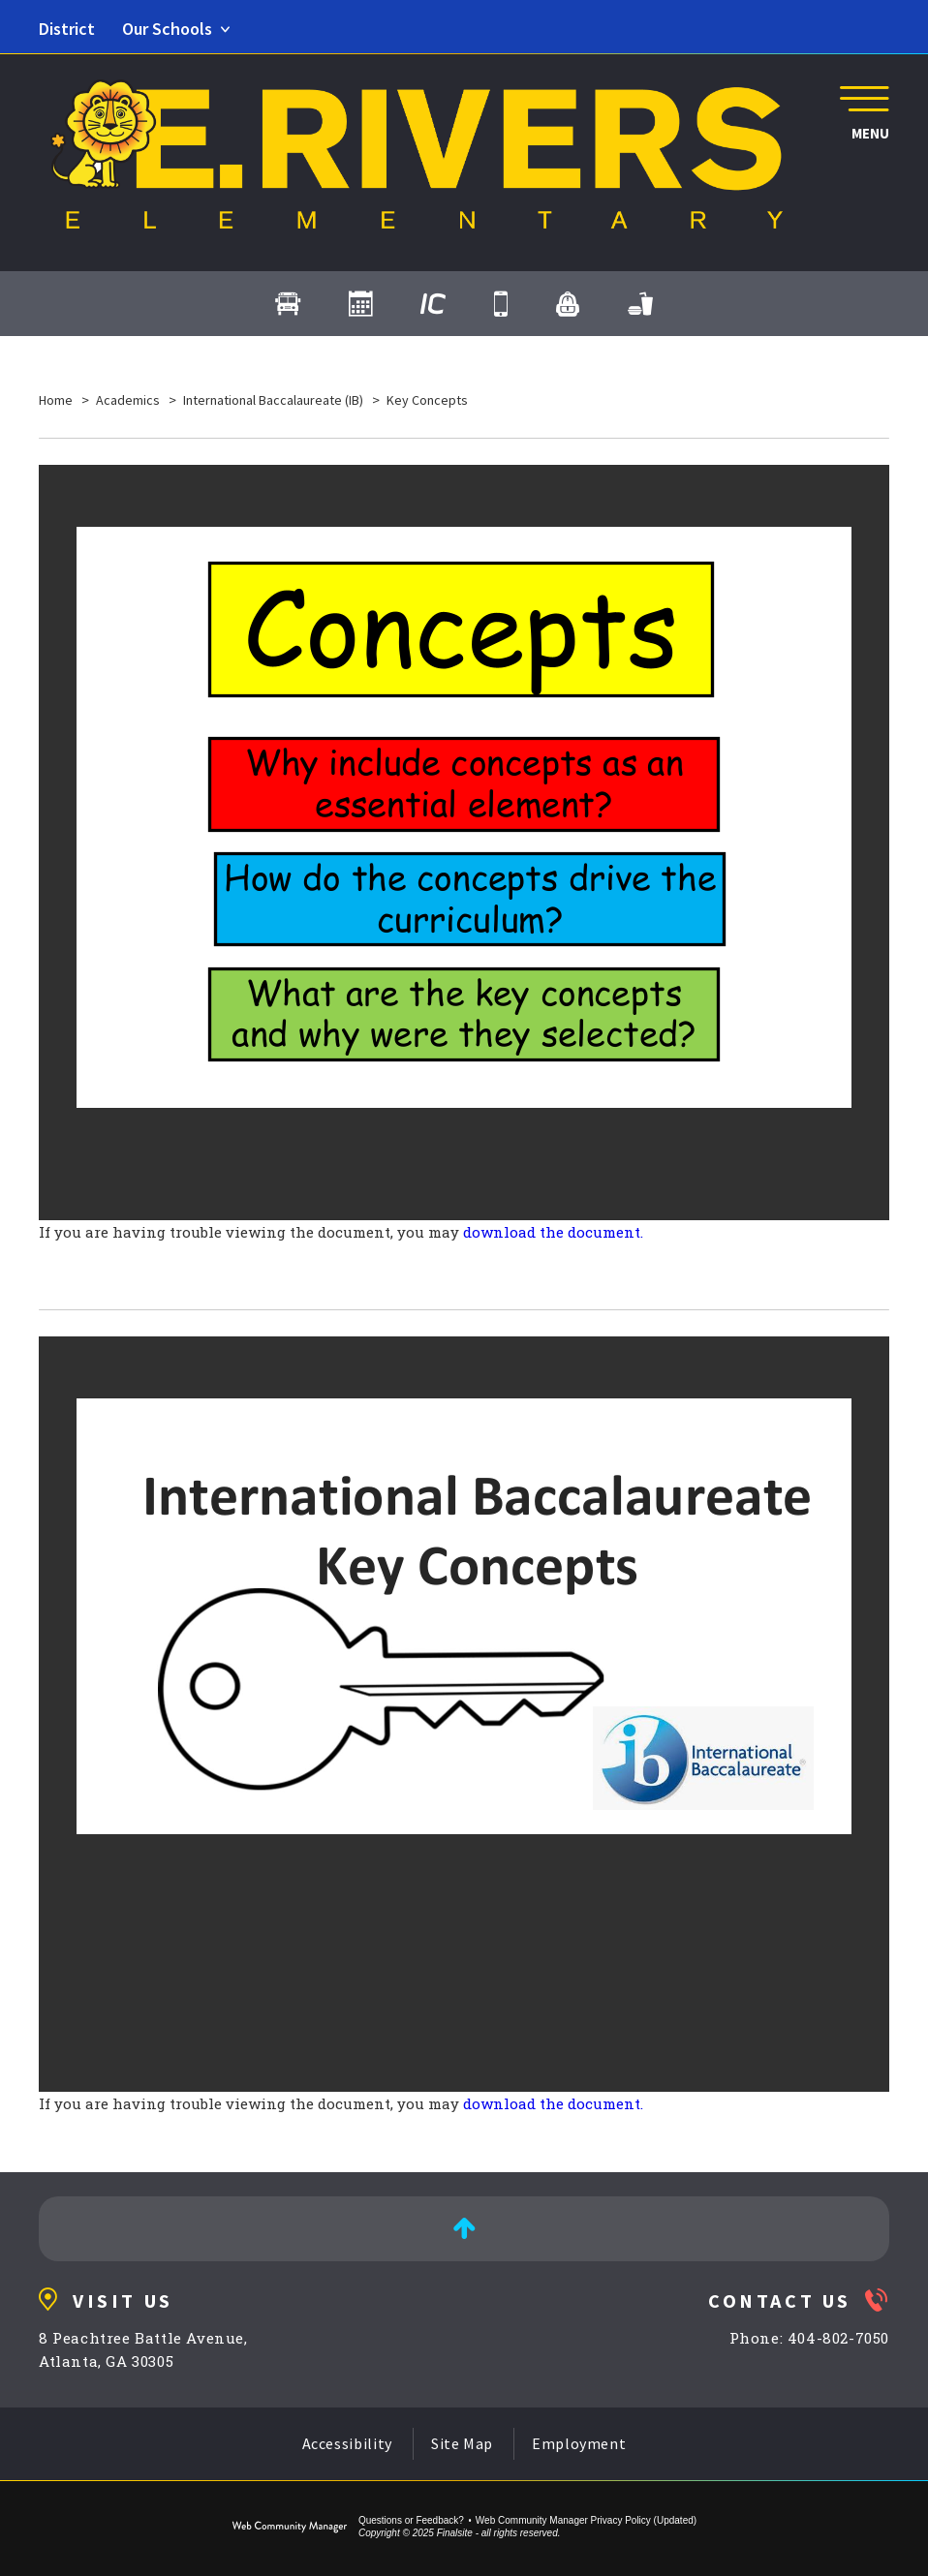 The width and height of the screenshot is (928, 2576). Describe the element at coordinates (567, 304) in the screenshot. I see `[myBackpack - Opens a new window]` at that location.